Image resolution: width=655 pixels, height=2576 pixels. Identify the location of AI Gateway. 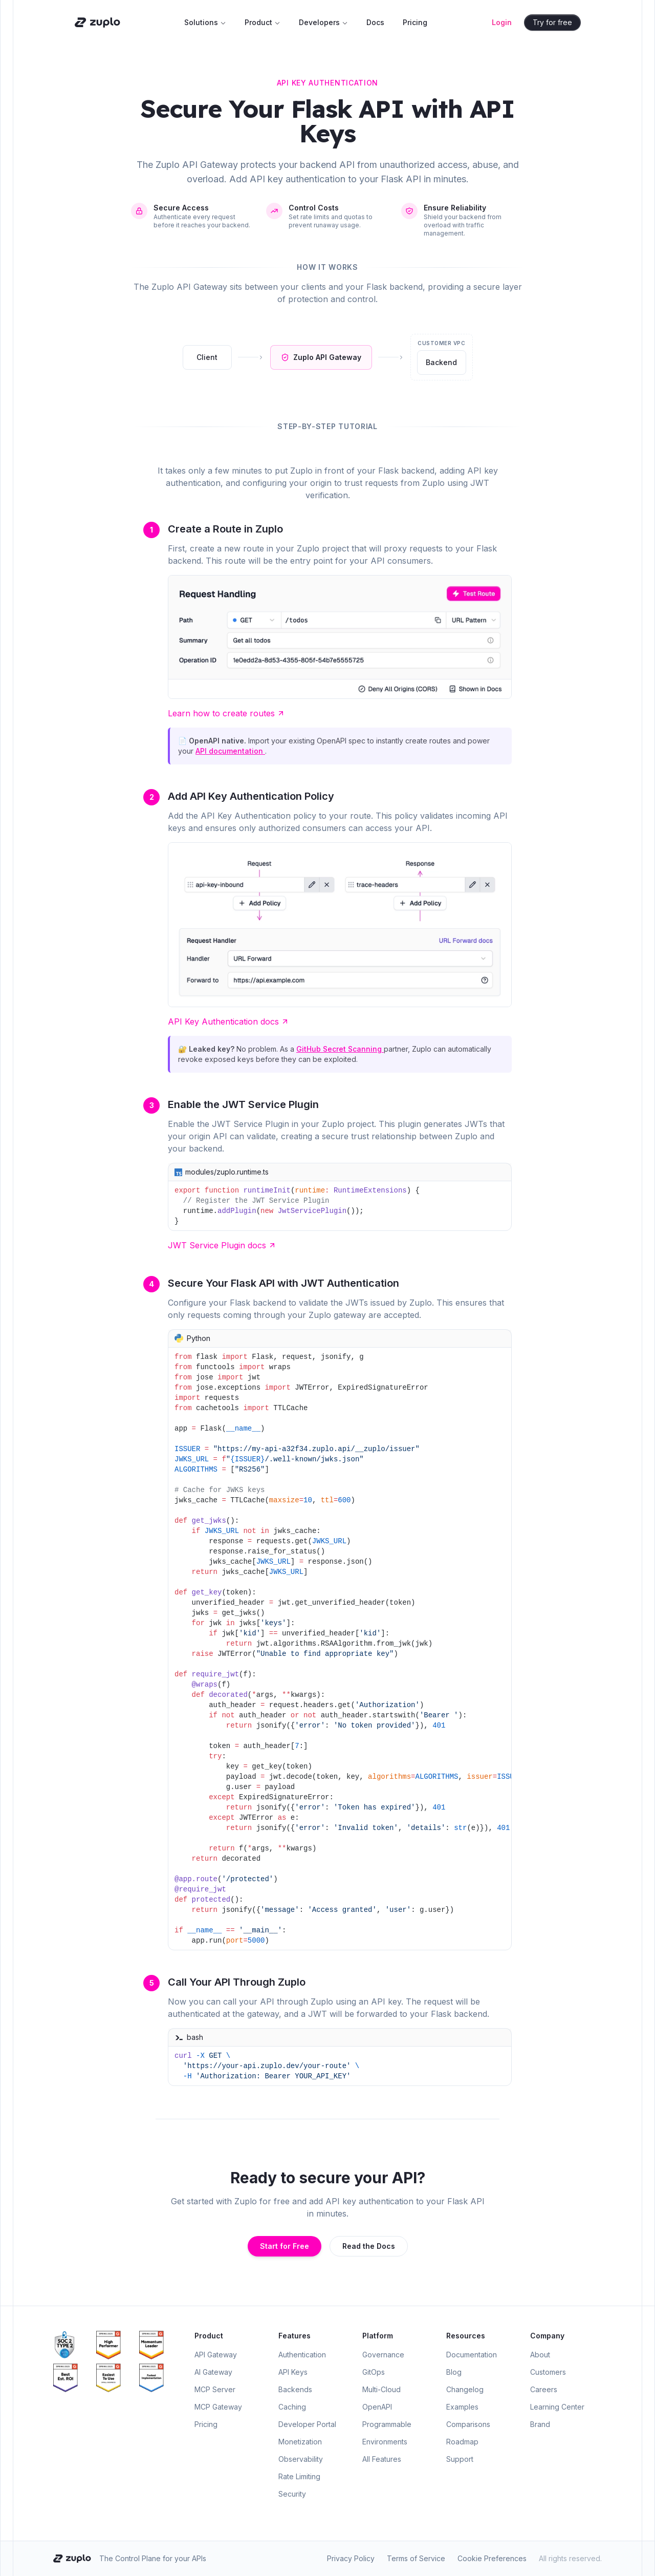
(213, 2372).